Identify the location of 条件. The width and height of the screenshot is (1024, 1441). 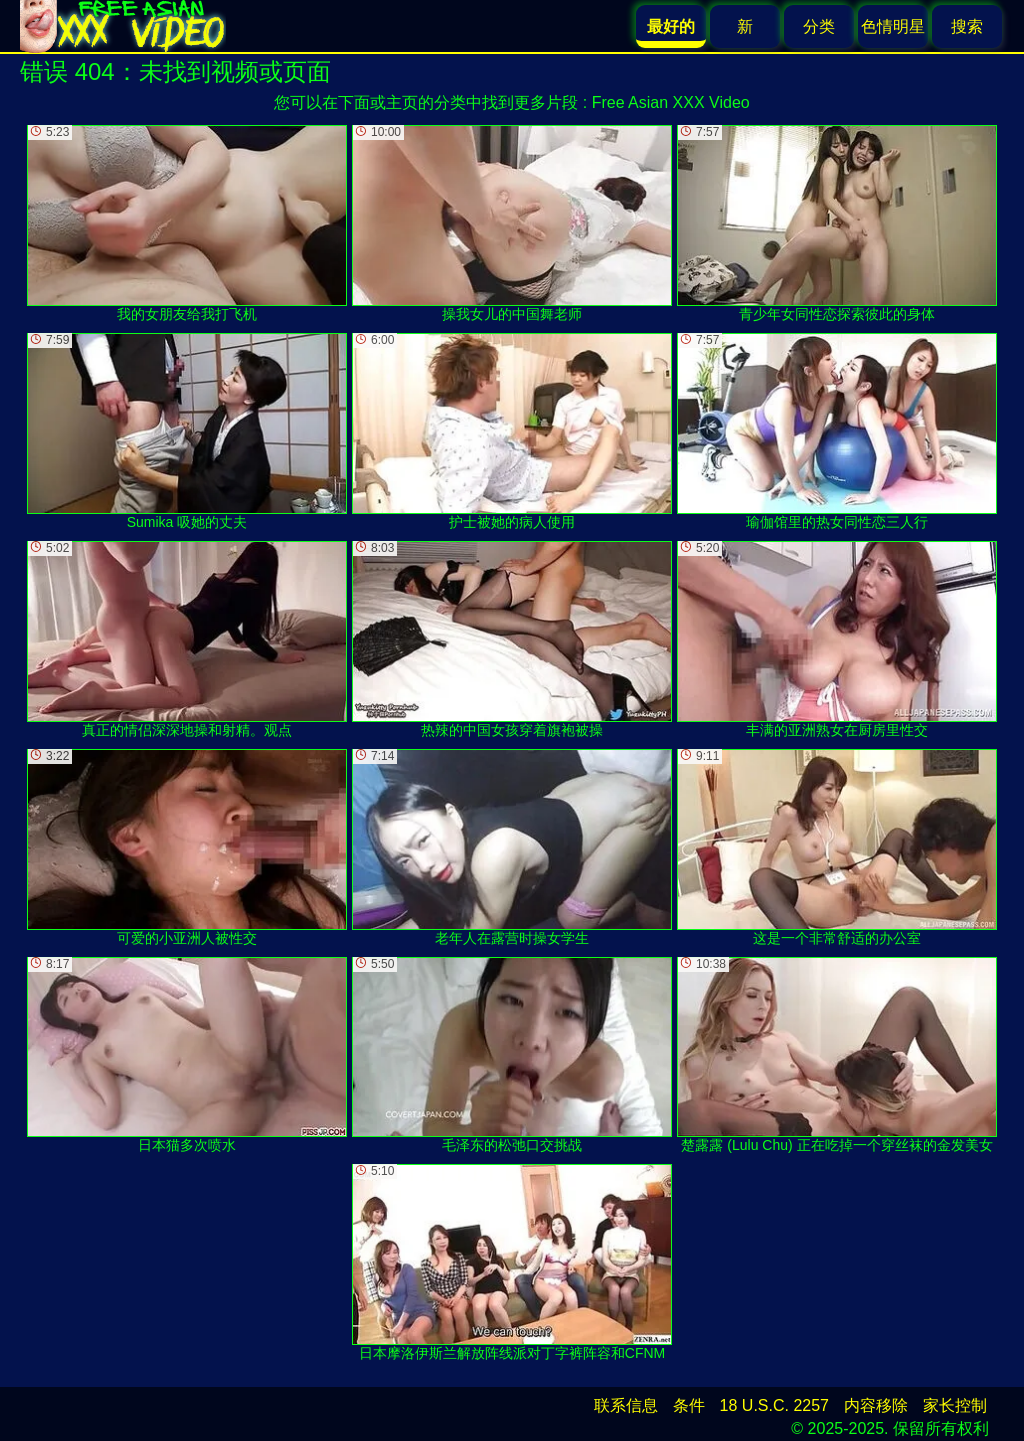
(689, 1405).